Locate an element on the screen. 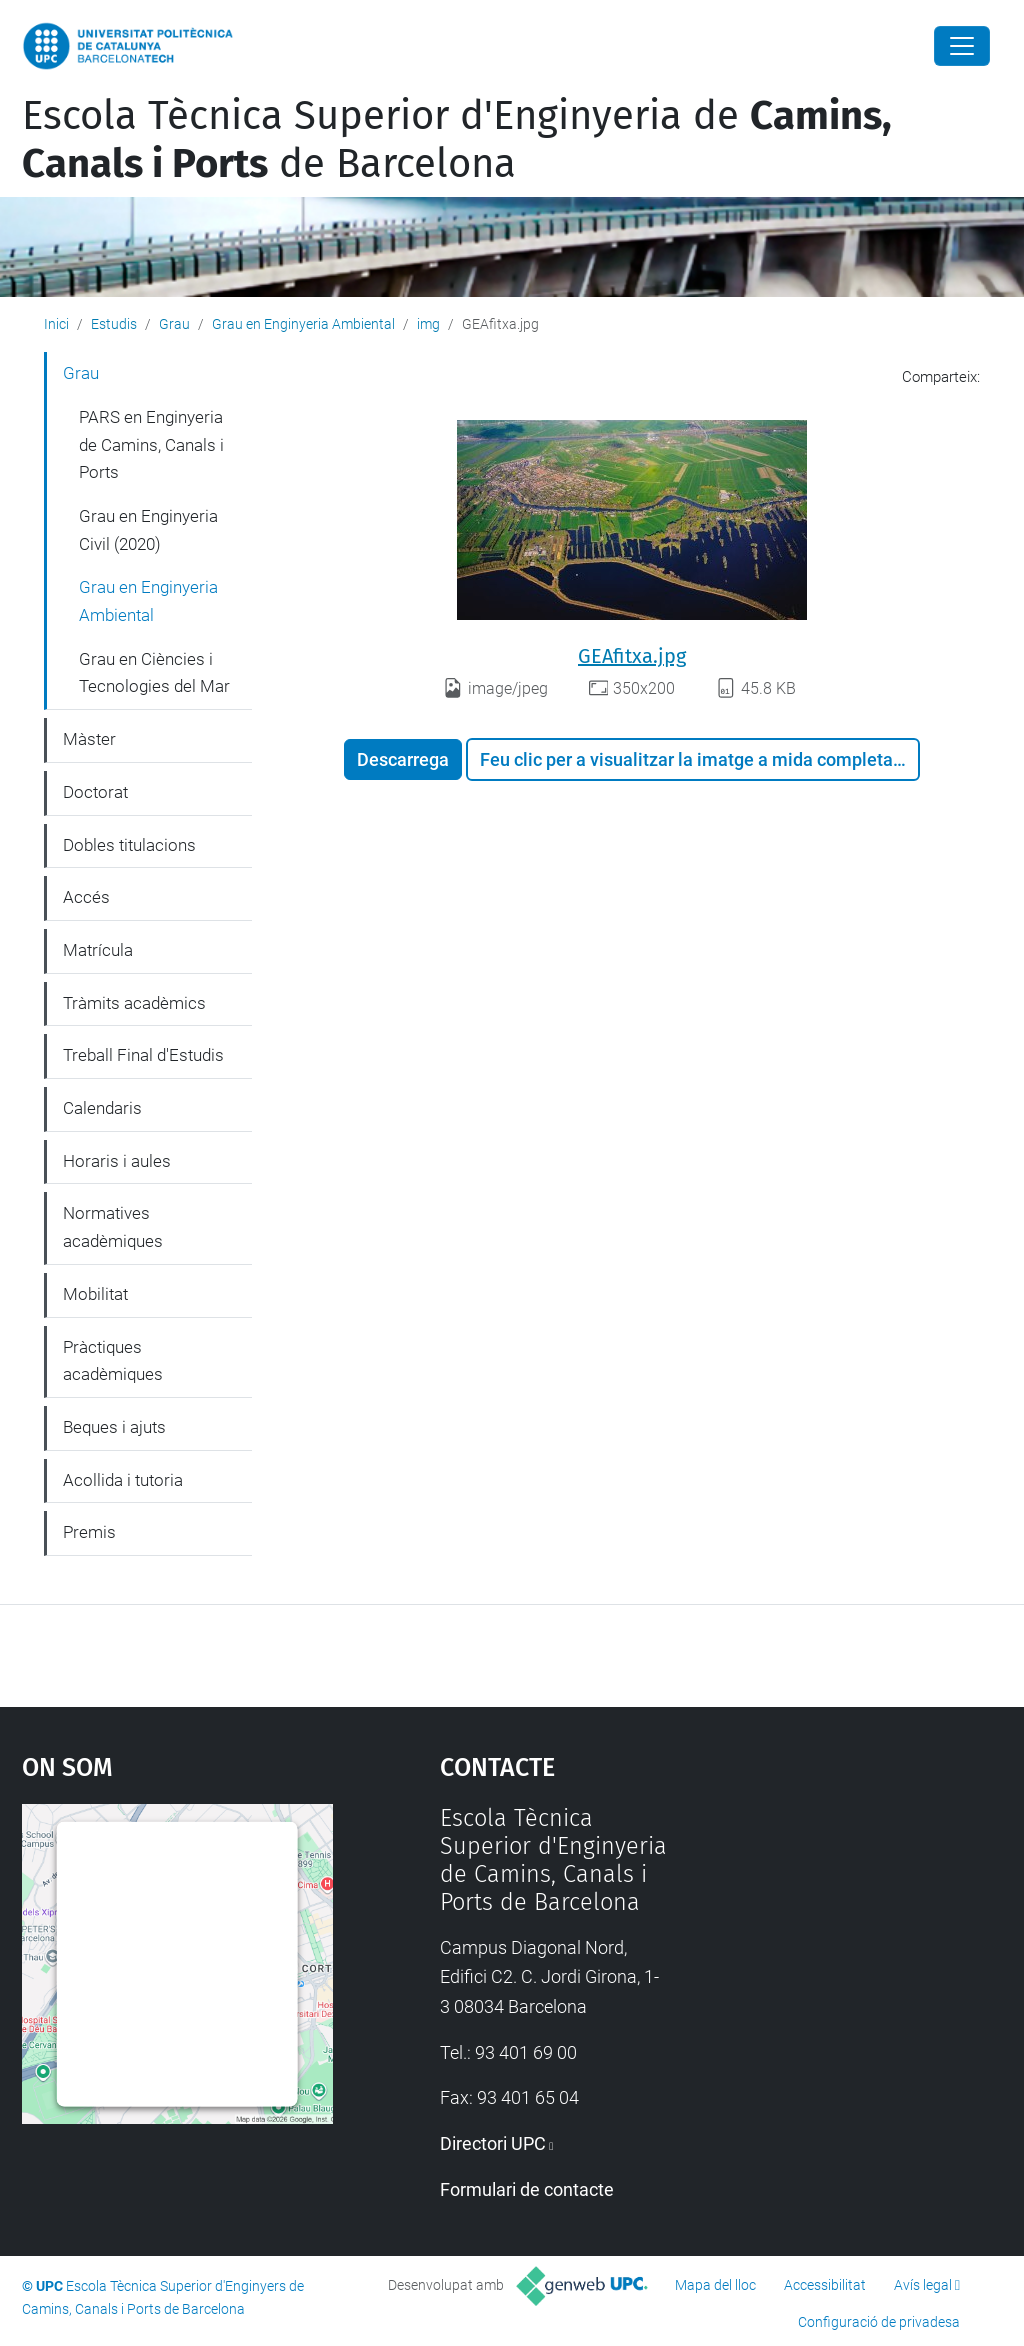 This screenshot has height=2346, width=1024. Mobilitat is located at coordinates (95, 1294).